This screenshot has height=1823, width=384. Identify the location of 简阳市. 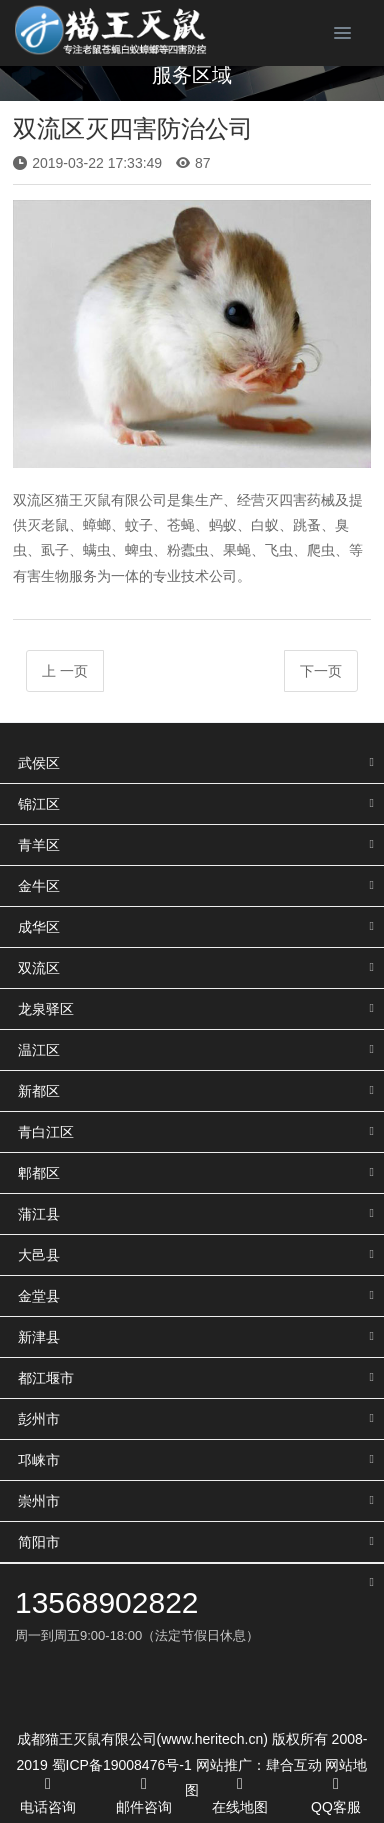
(39, 1542).